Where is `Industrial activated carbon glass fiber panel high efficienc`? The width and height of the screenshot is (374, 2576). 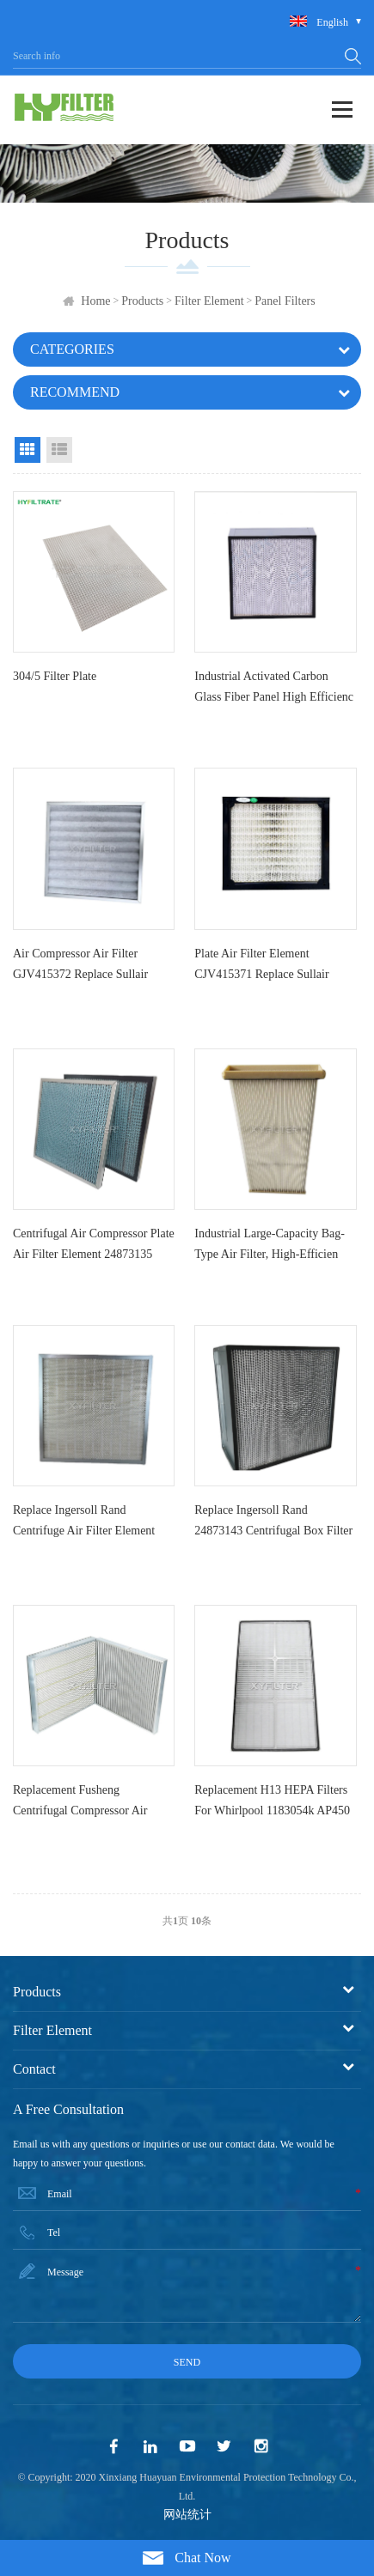
Industrial activated carbon glass fiber panel high efficienc is located at coordinates (273, 686).